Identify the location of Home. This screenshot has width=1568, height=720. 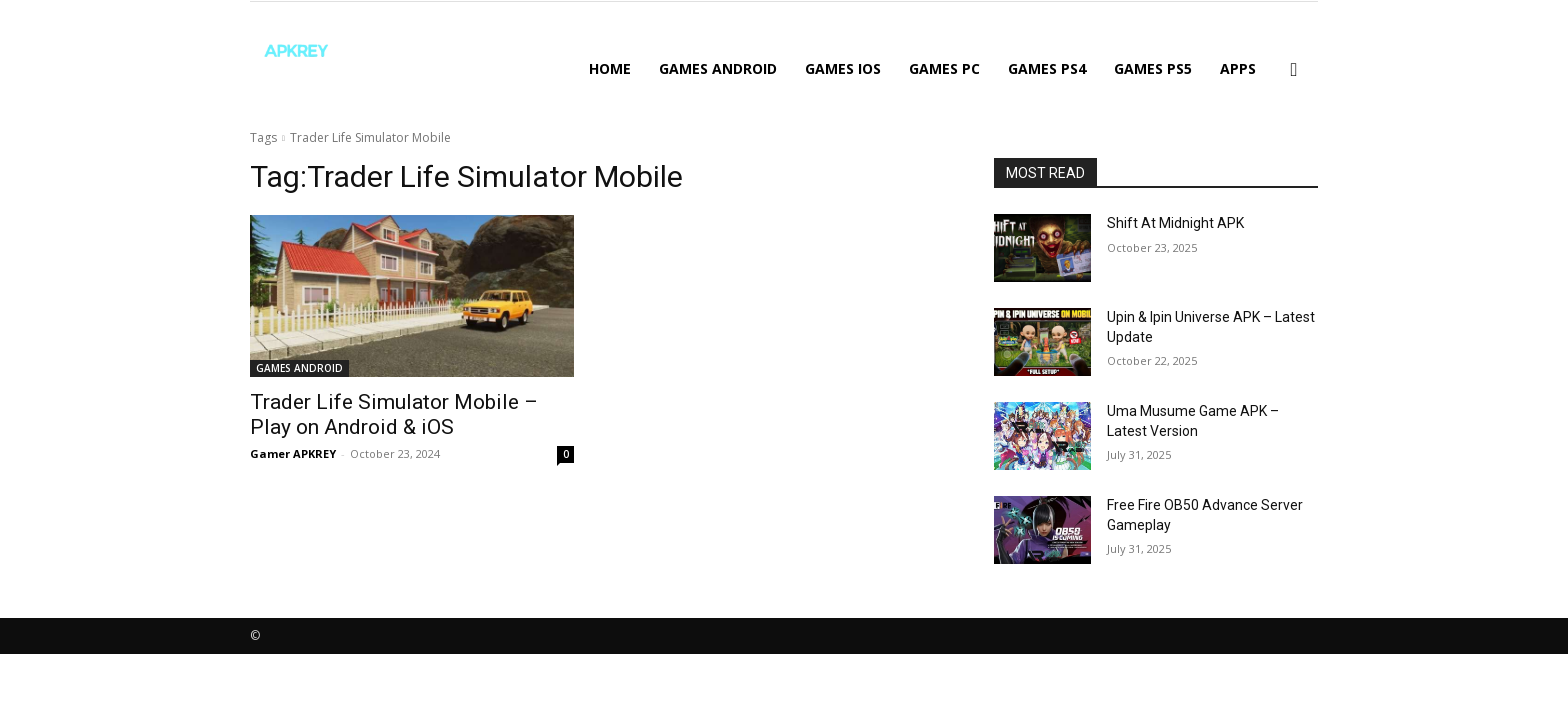
(610, 68).